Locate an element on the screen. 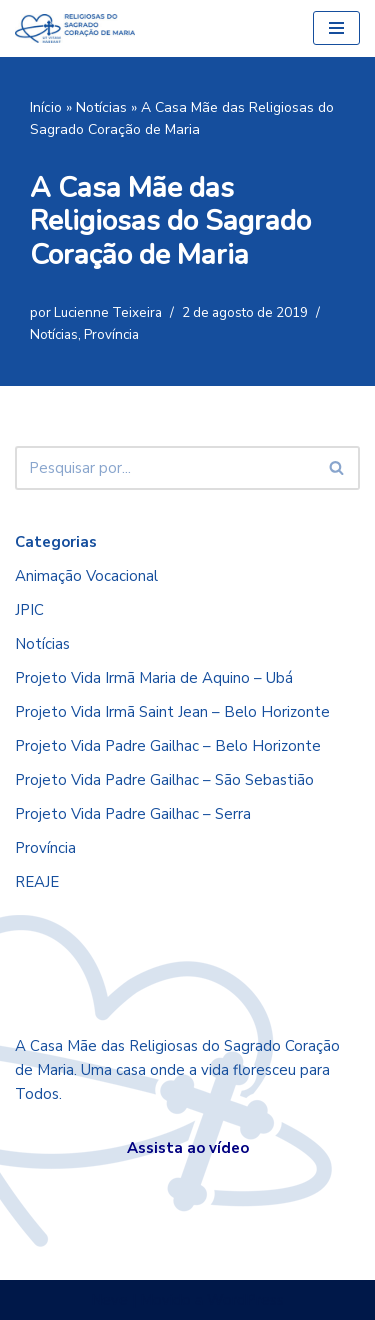 The width and height of the screenshot is (375, 1320). Notícias is located at coordinates (101, 107).